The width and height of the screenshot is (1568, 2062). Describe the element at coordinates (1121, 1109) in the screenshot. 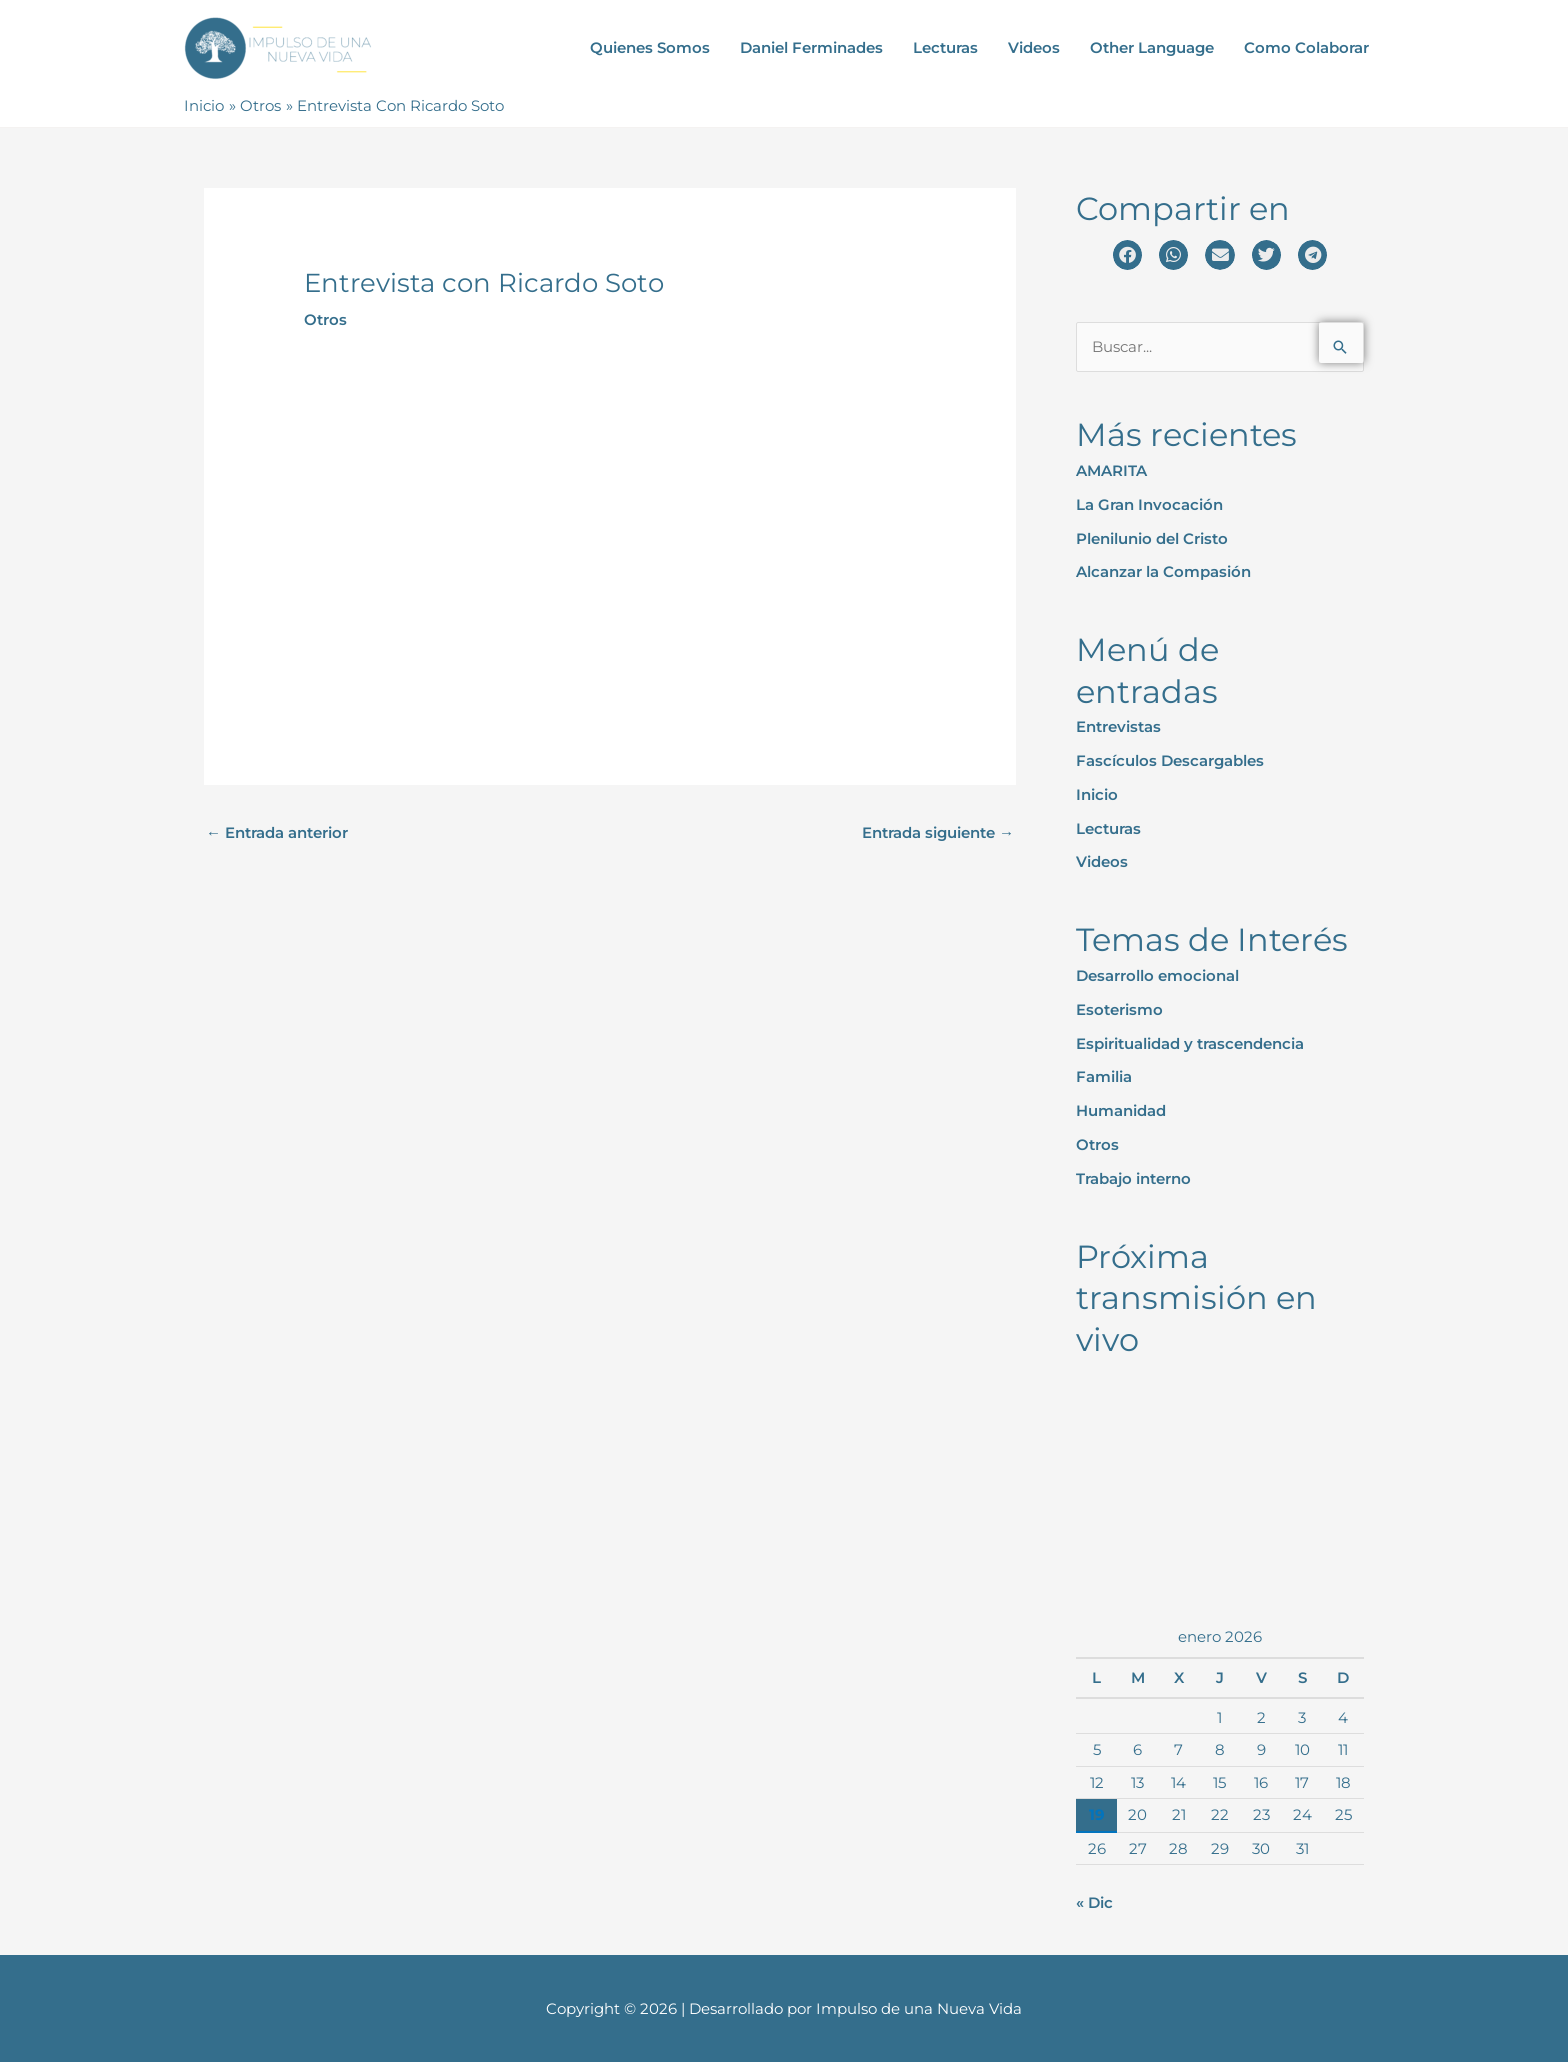

I see `Humanidad` at that location.